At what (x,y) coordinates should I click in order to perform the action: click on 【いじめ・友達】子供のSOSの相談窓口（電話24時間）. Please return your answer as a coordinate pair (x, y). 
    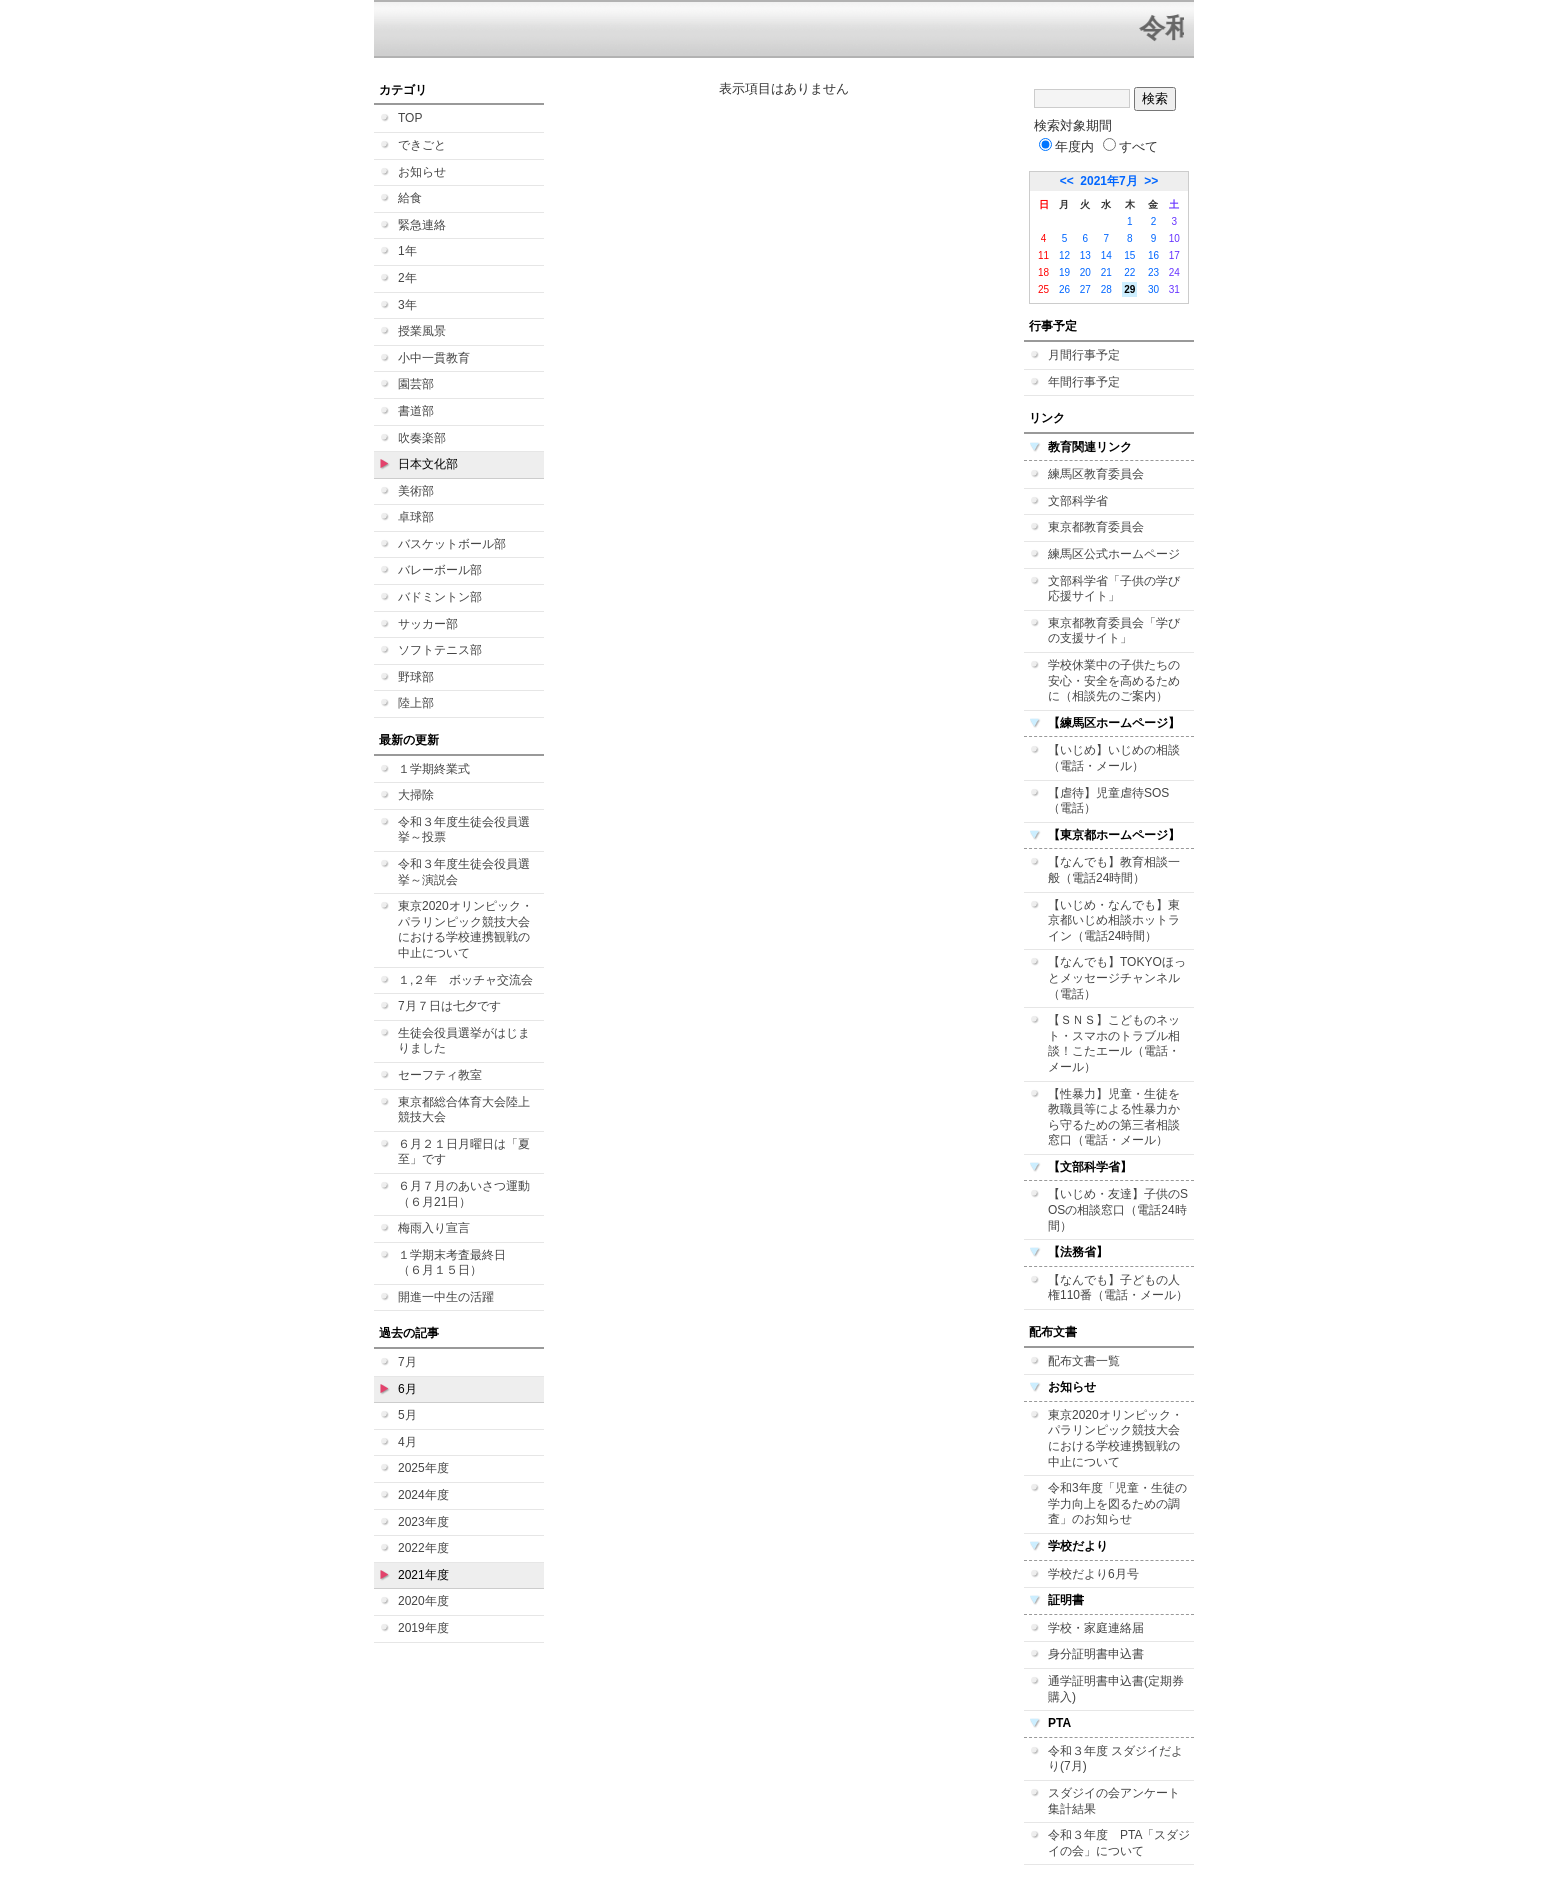
    Looking at the image, I should click on (1118, 1209).